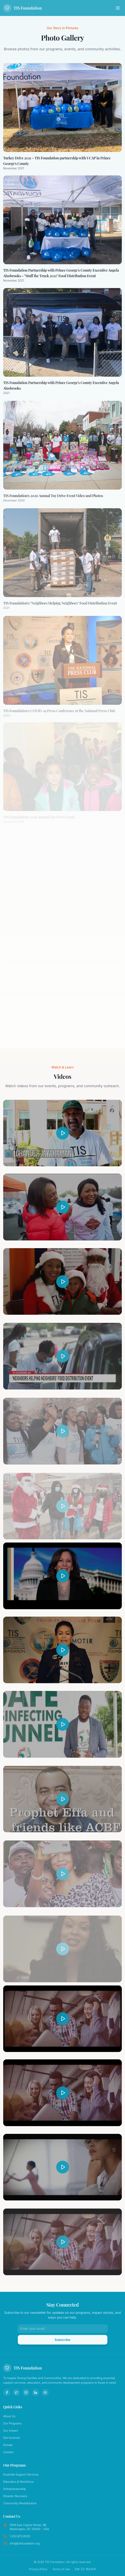  What do you see at coordinates (35, 2392) in the screenshot?
I see `[LinkedIn]` at bounding box center [35, 2392].